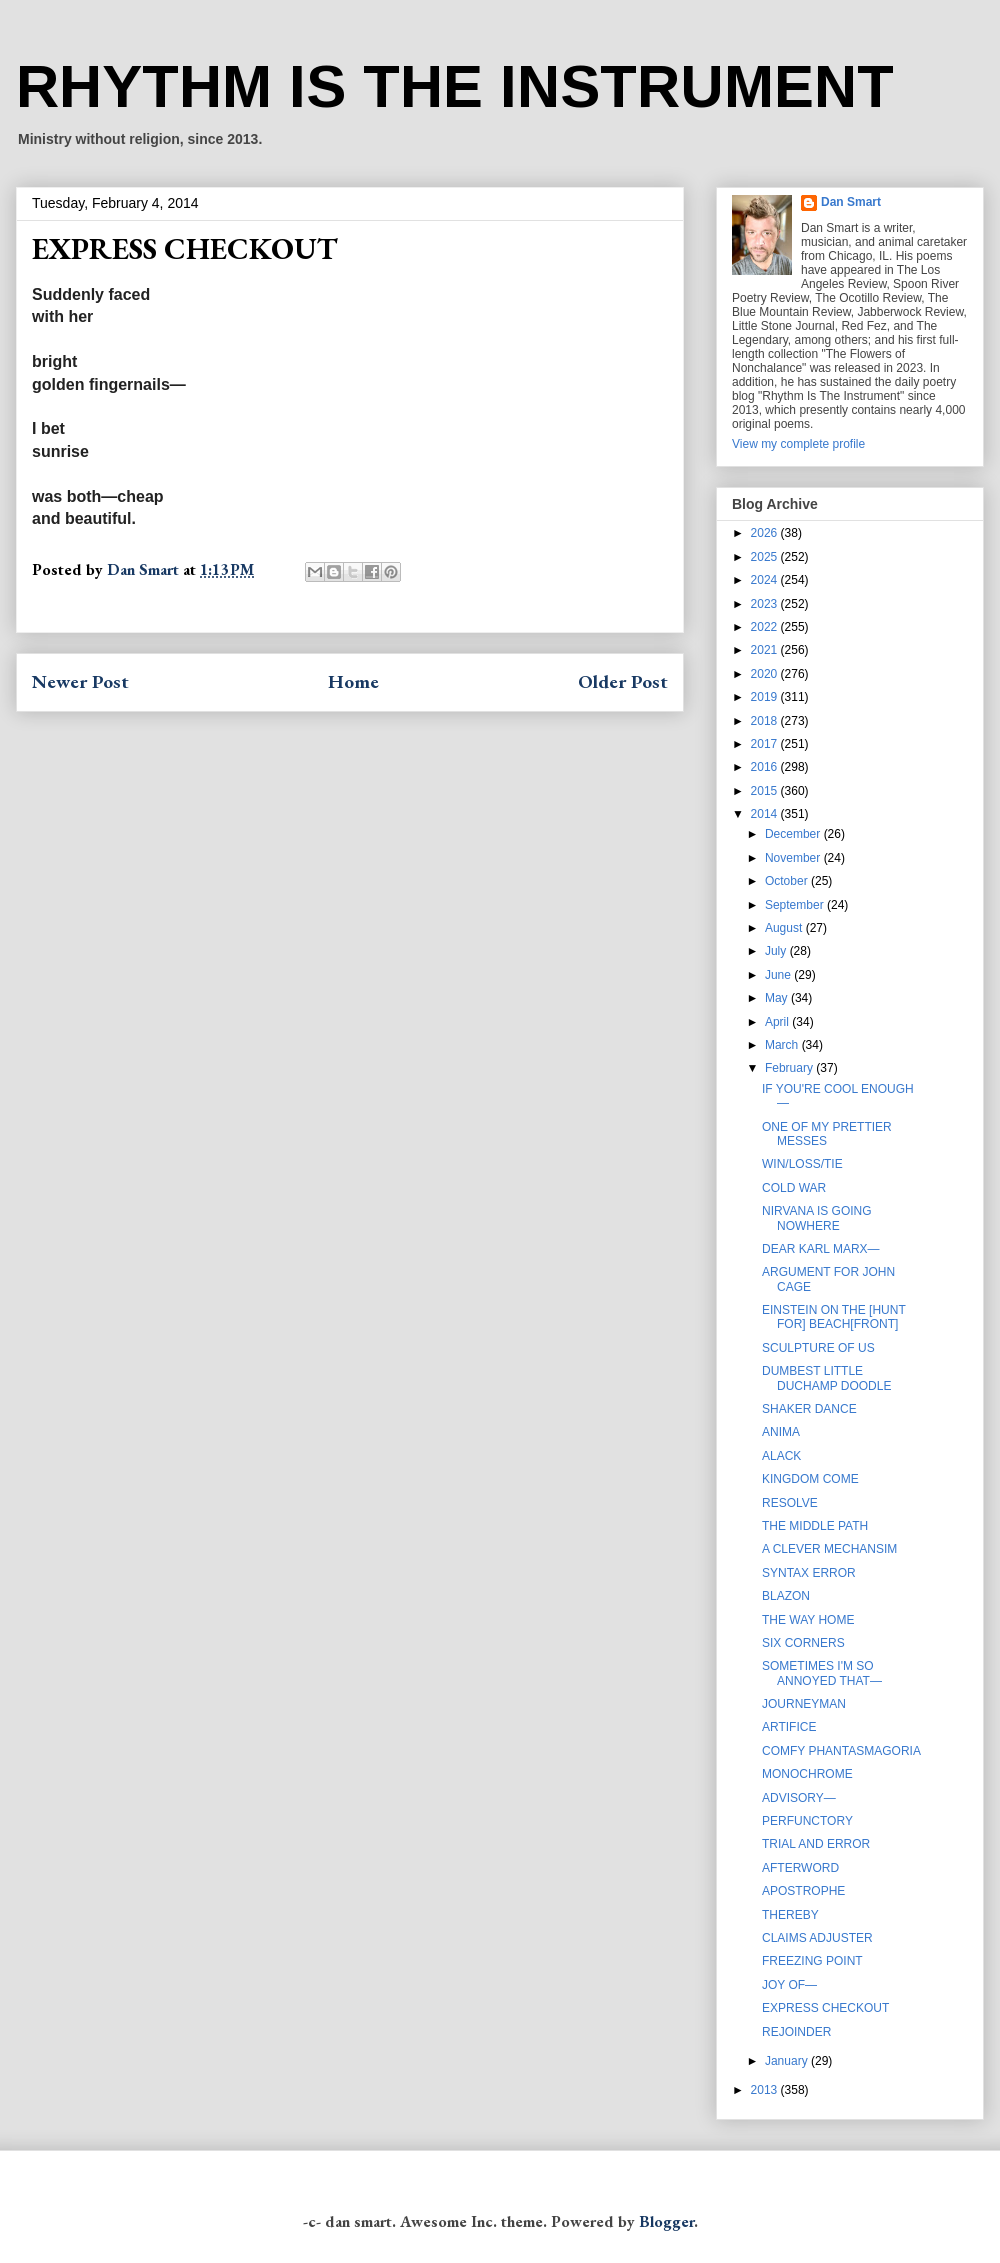 The width and height of the screenshot is (1000, 2263). I want to click on RHYTHM IS THE INSTRUMENT, so click(455, 86).